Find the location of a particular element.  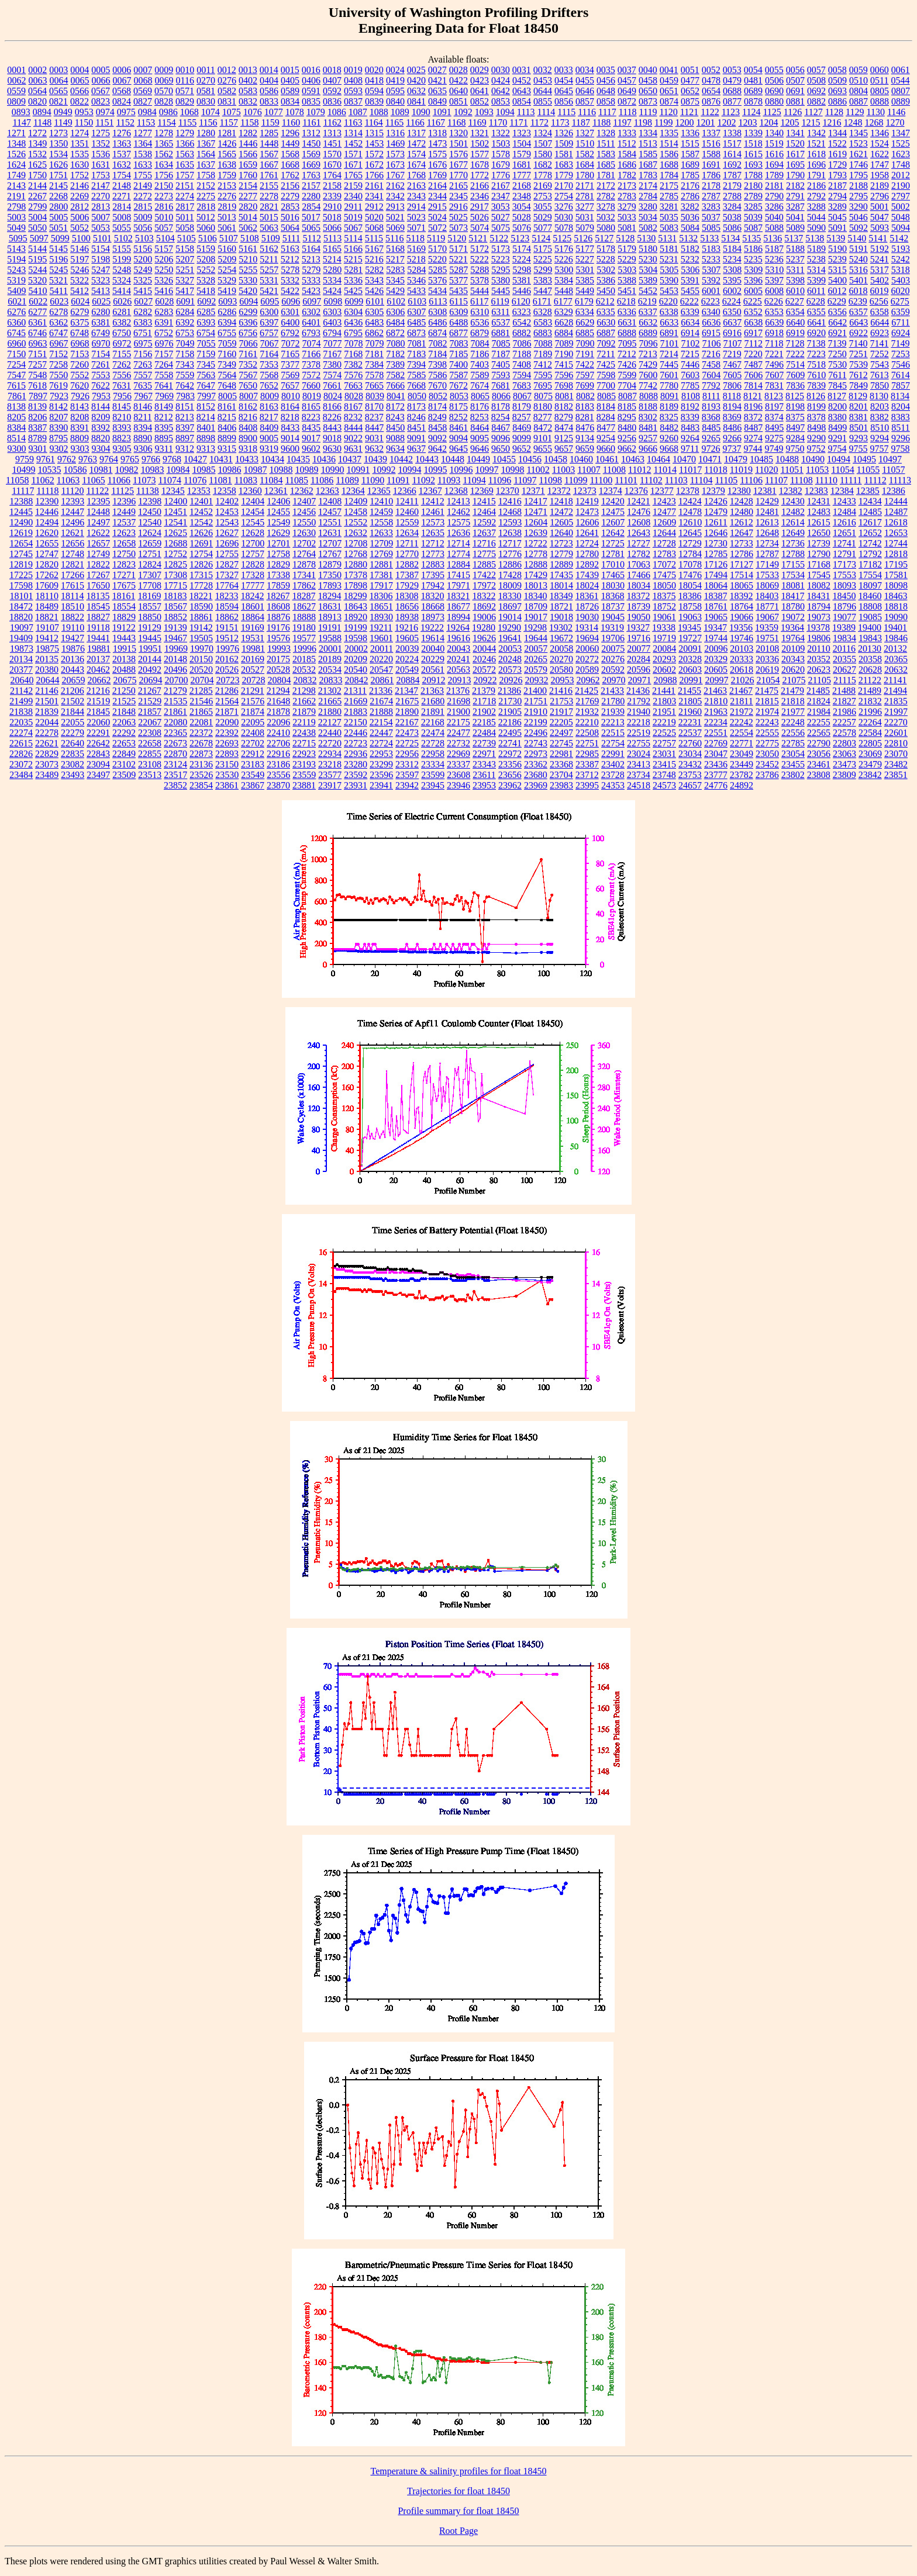

1683 is located at coordinates (563, 165).